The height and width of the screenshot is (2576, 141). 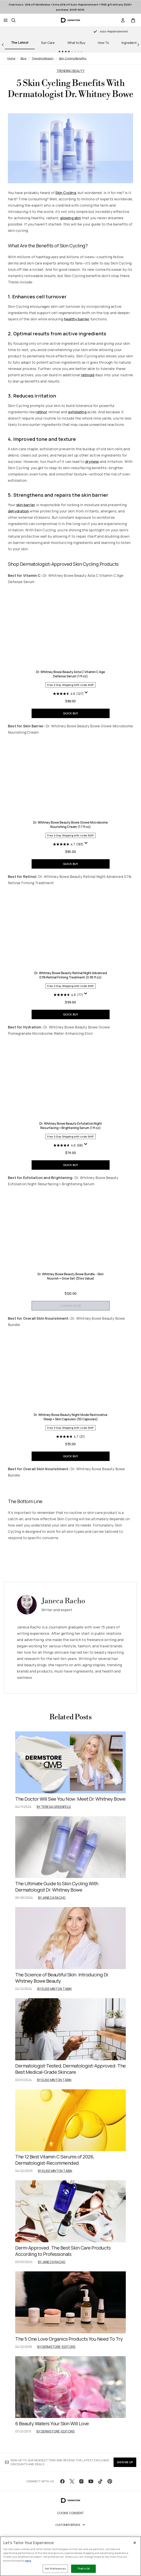 What do you see at coordinates (62, 2481) in the screenshot?
I see `[Visit our facebook]` at bounding box center [62, 2481].